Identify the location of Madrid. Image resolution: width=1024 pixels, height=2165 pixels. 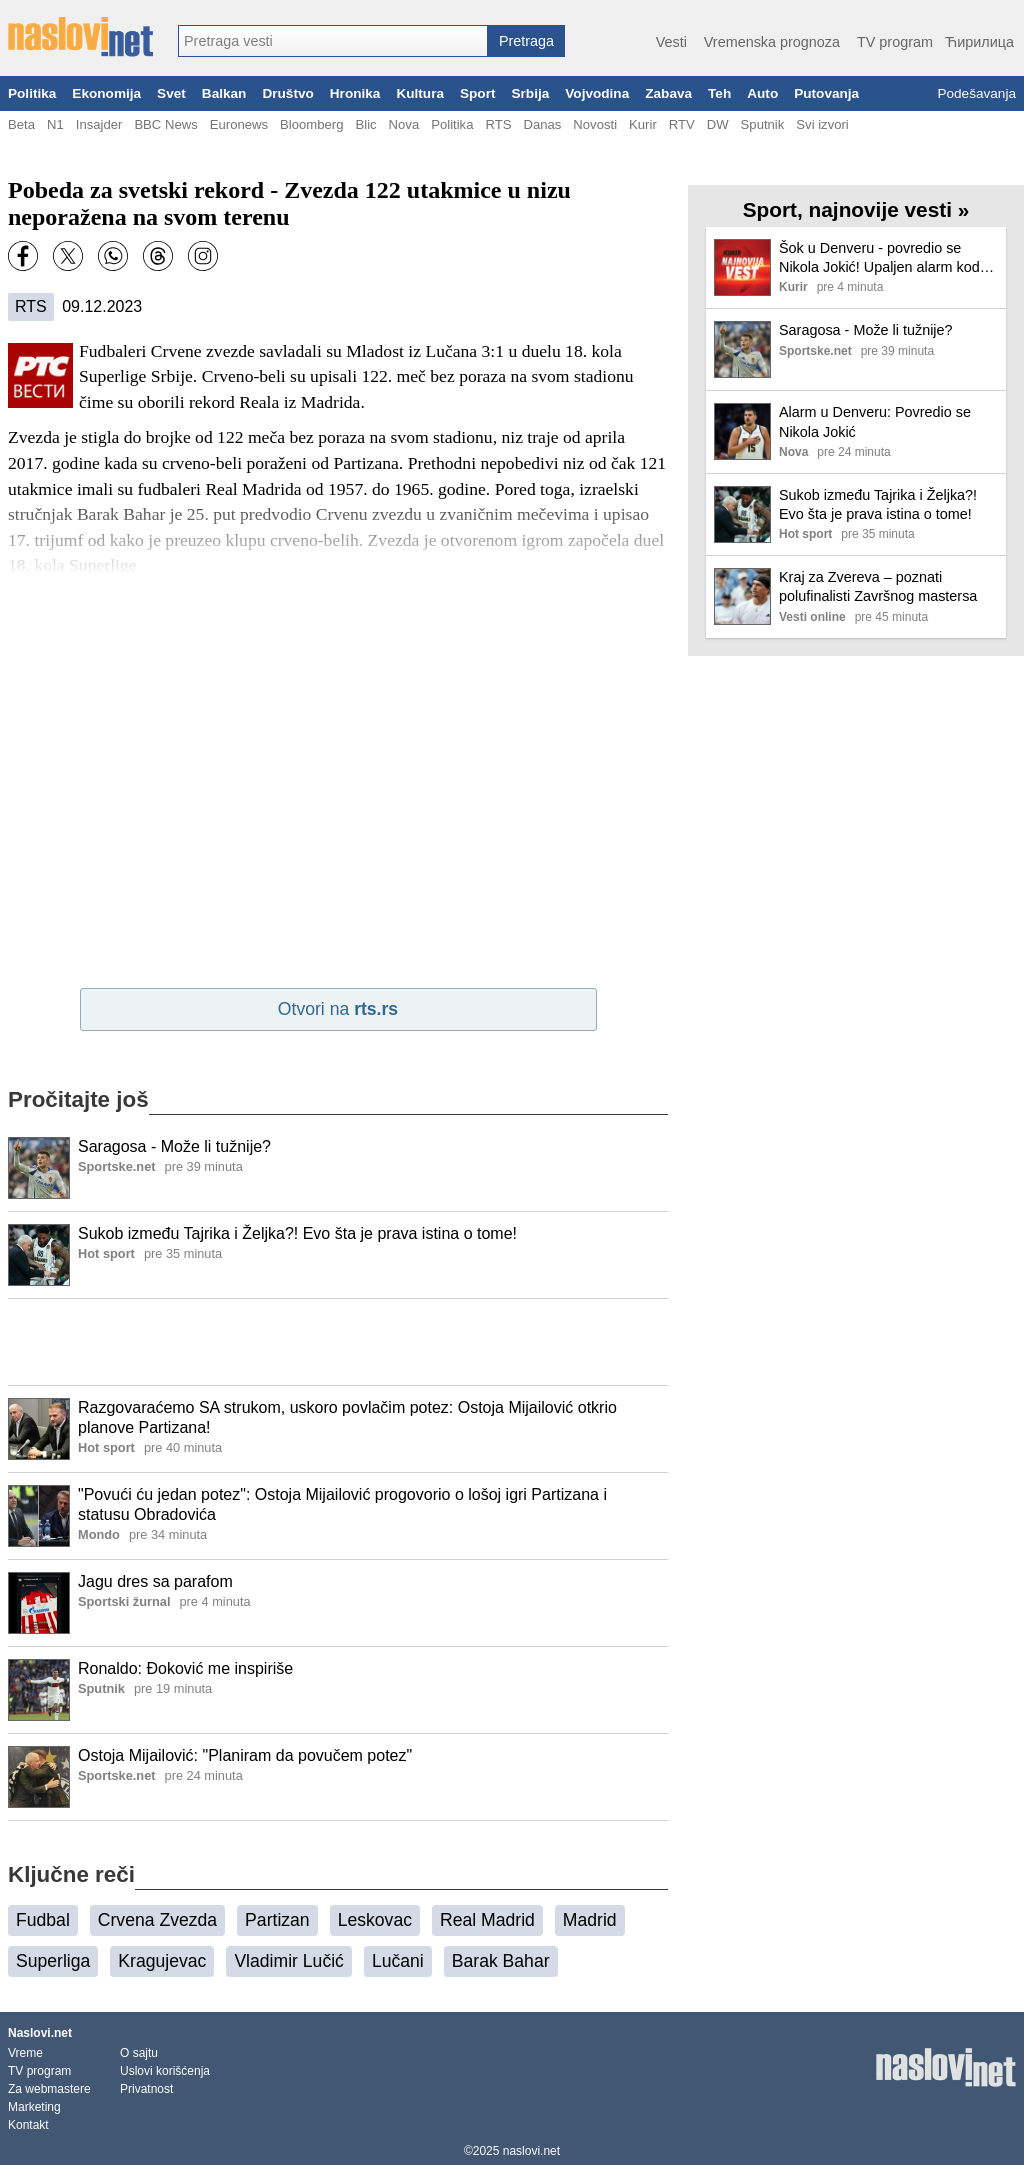
(590, 1920).